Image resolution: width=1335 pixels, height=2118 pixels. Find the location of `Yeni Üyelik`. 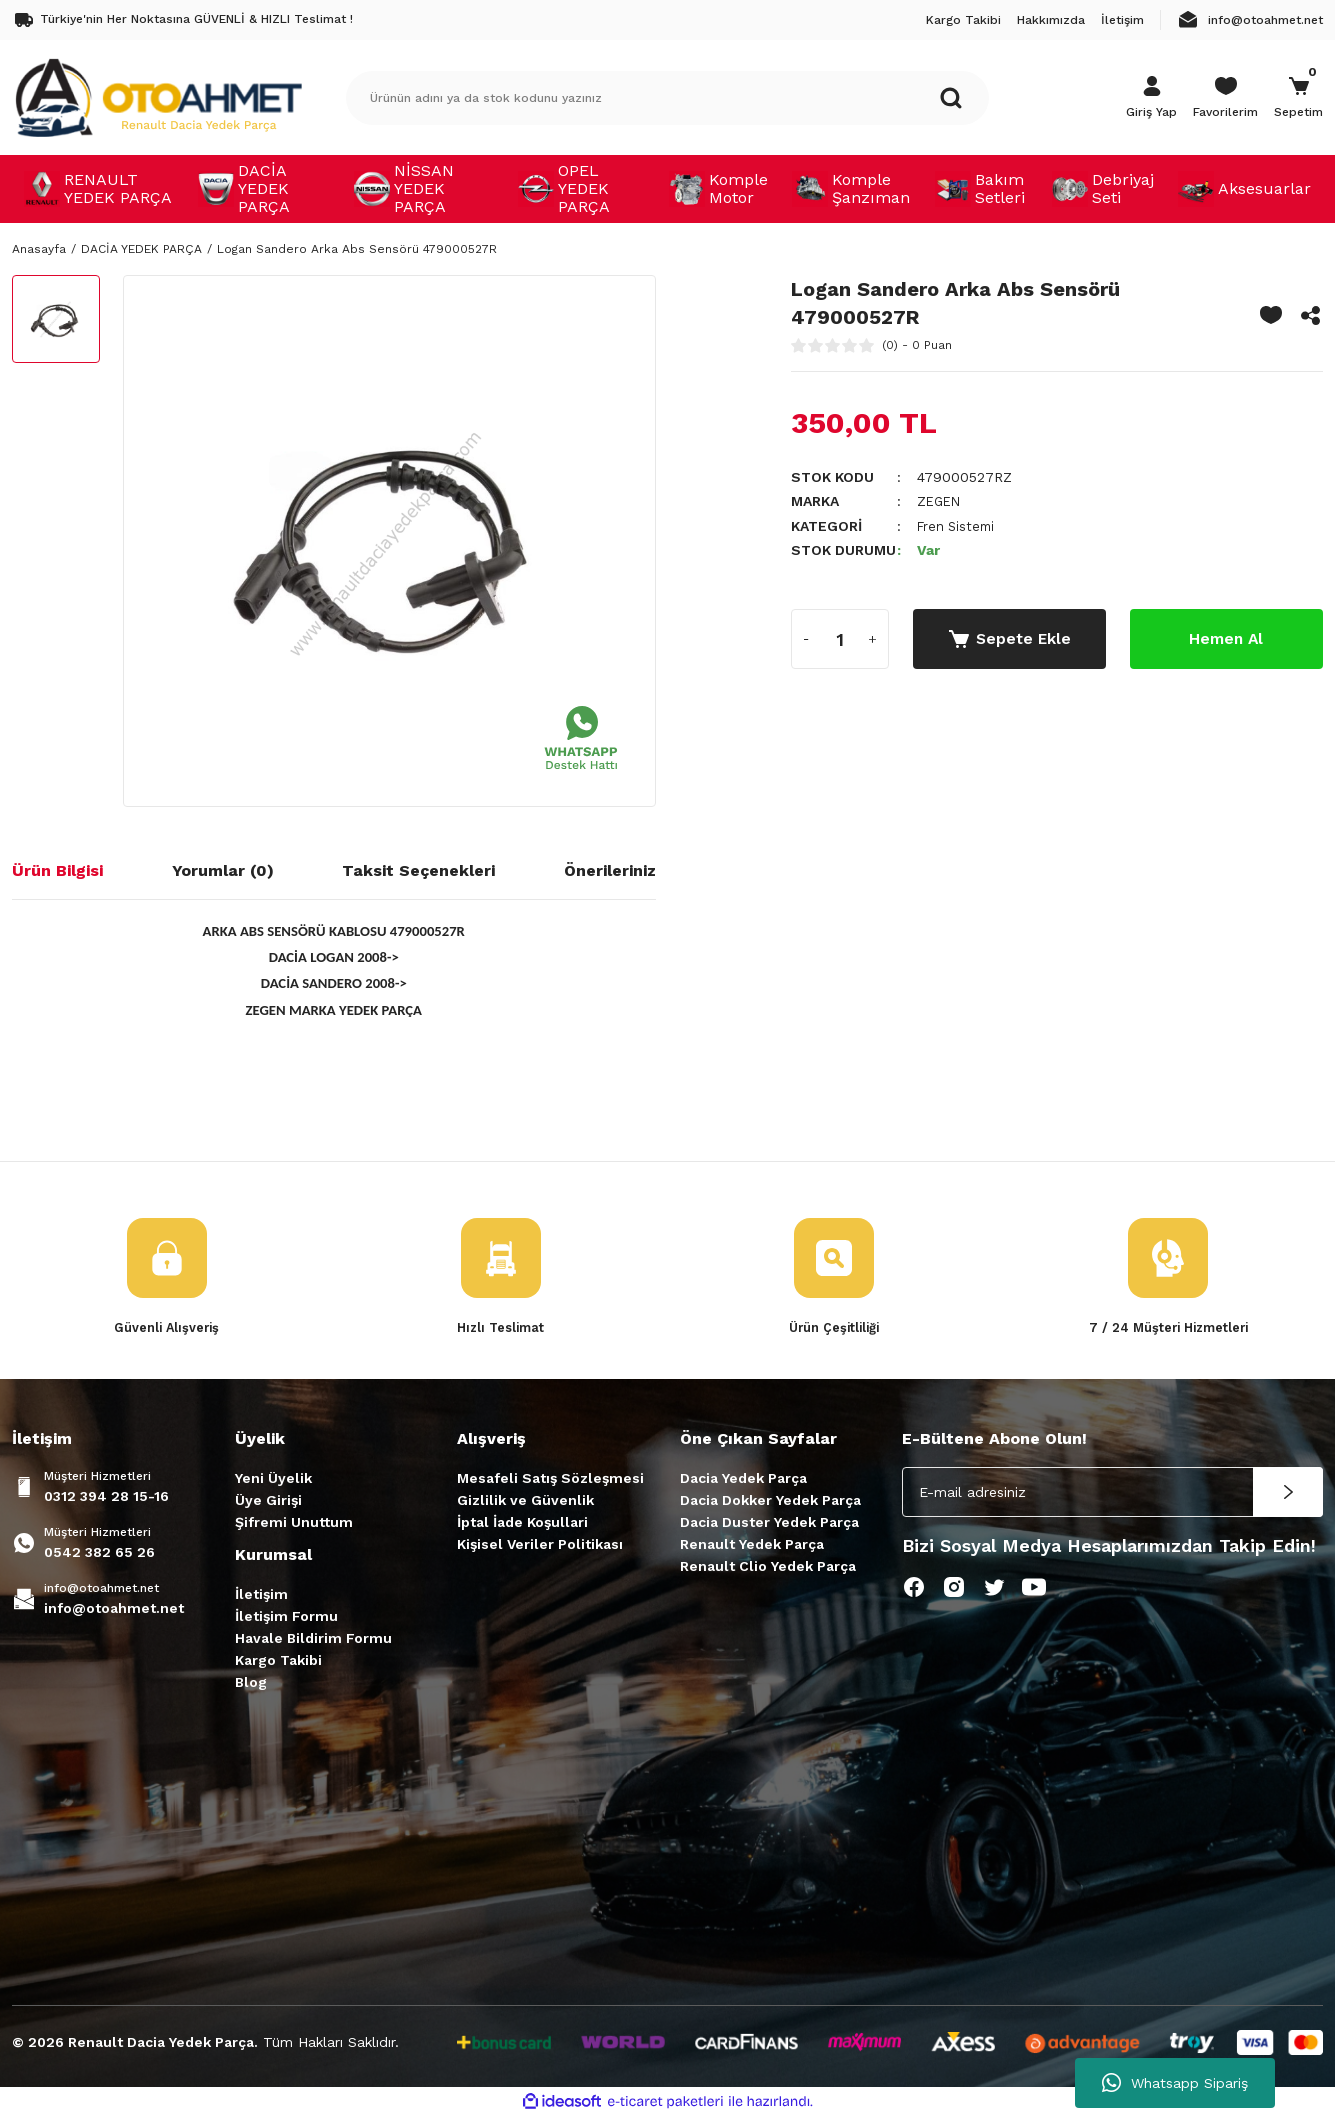

Yeni Üyelik is located at coordinates (273, 1479).